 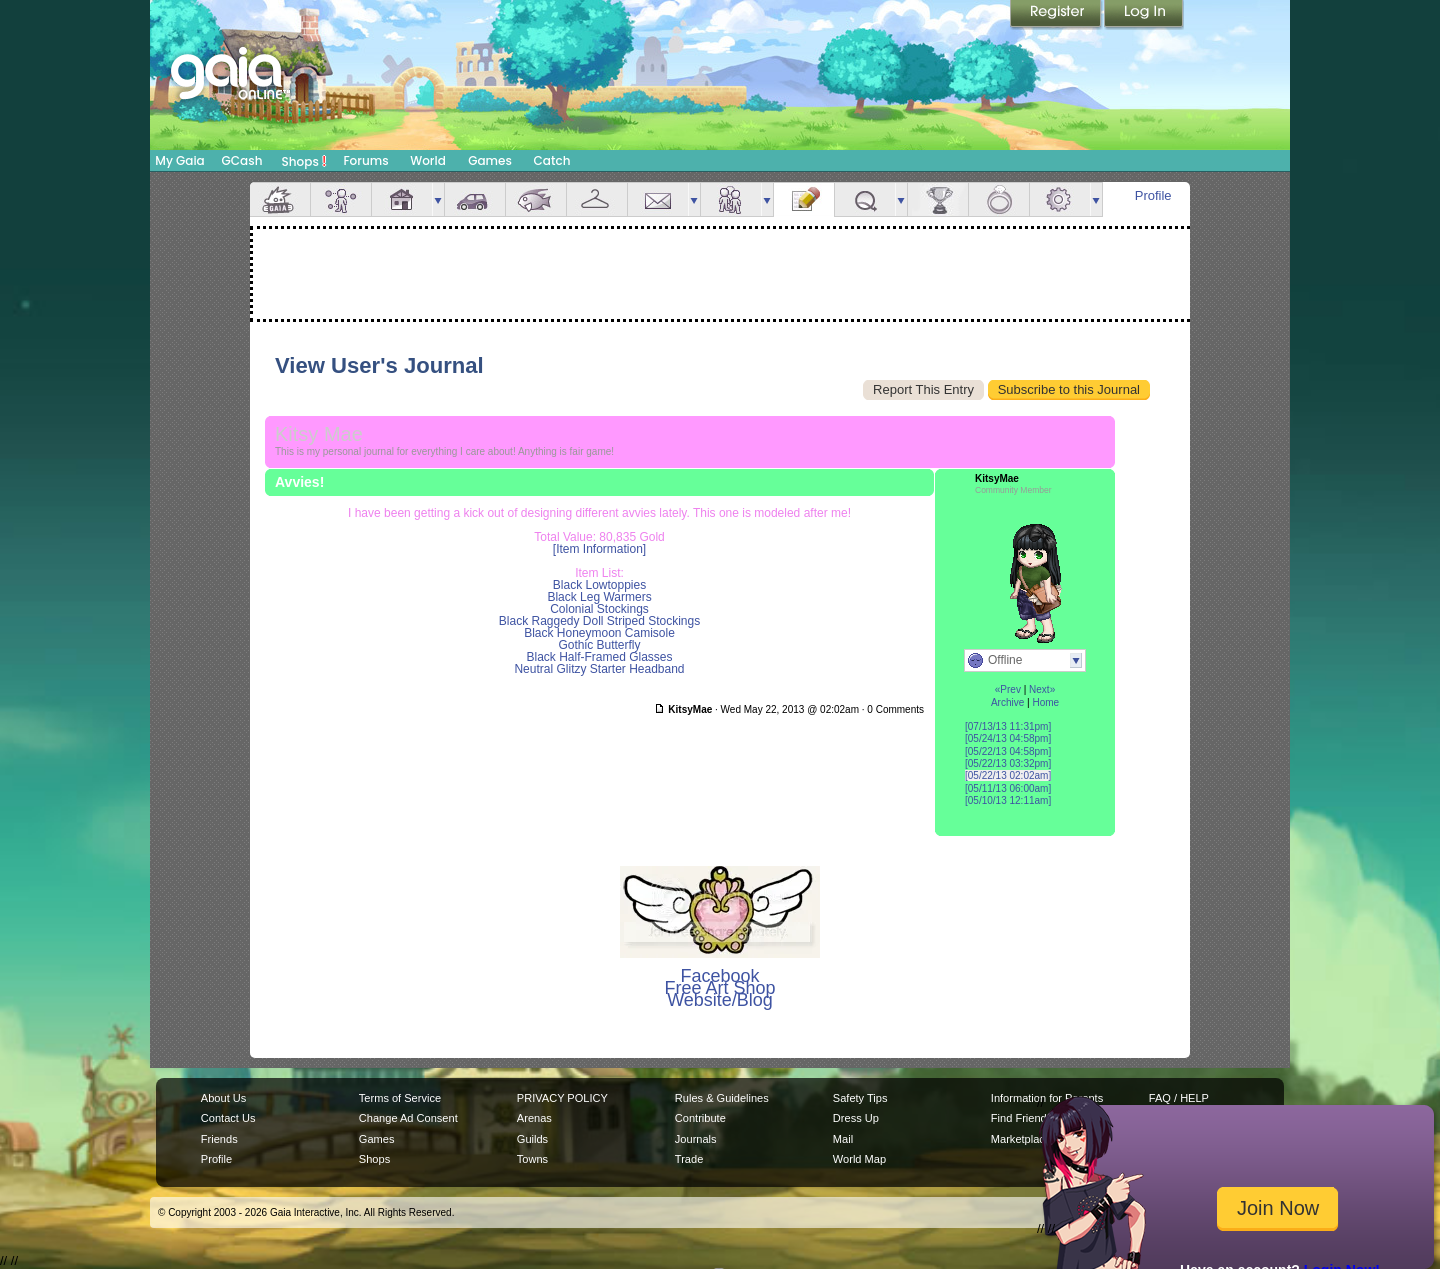 What do you see at coordinates (938, 199) in the screenshot?
I see `Achievements` at bounding box center [938, 199].